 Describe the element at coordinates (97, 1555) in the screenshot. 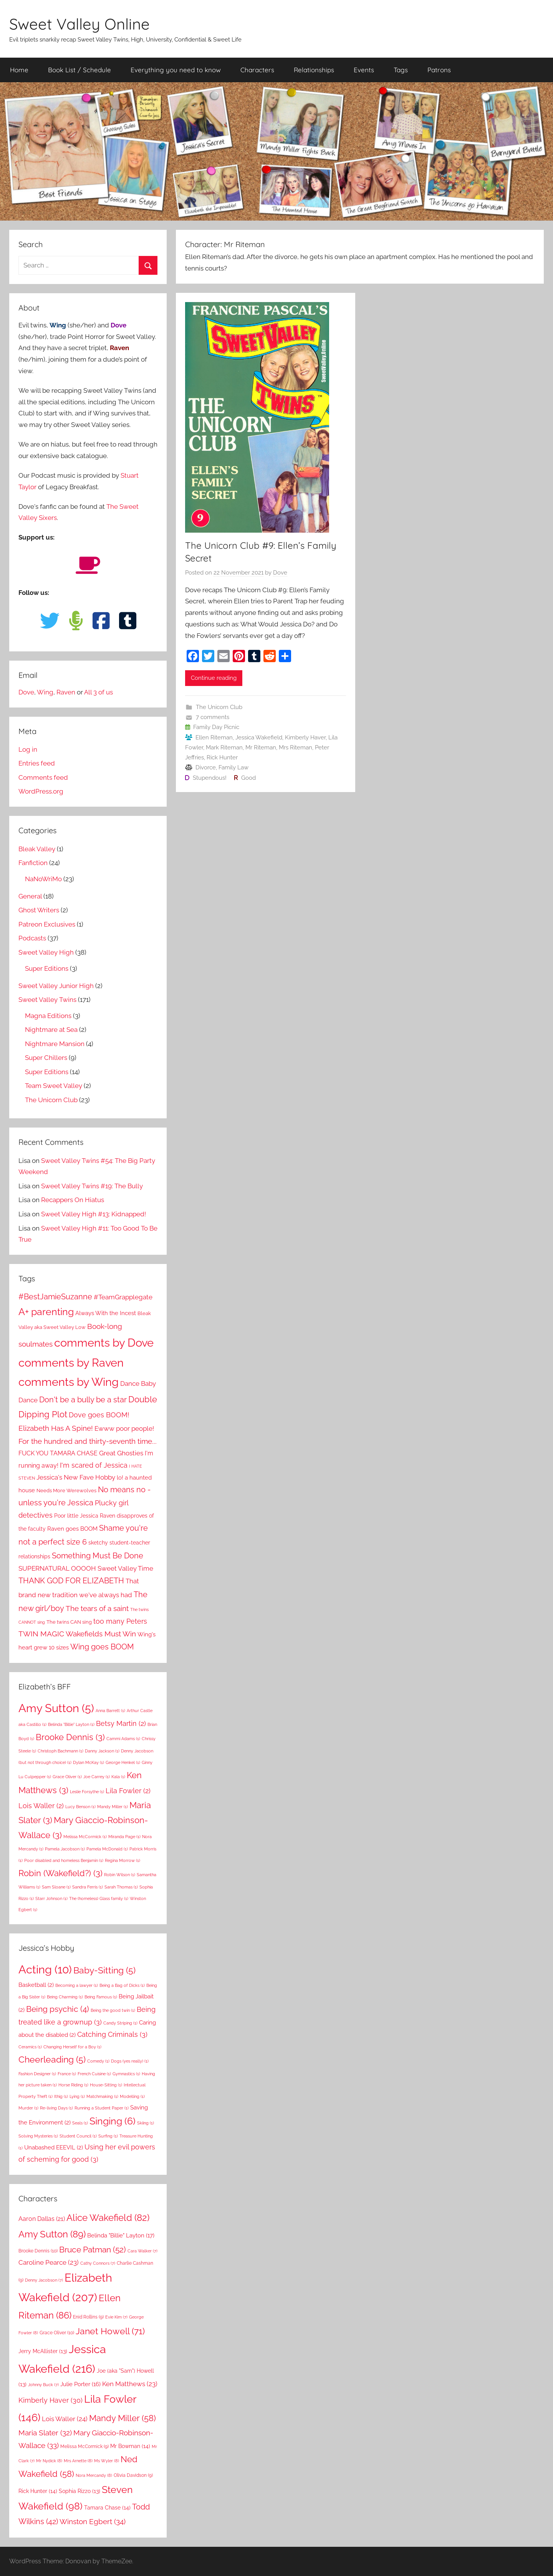

I see `Something Must Be Done [Something Must Be Done (31 items)]` at that location.